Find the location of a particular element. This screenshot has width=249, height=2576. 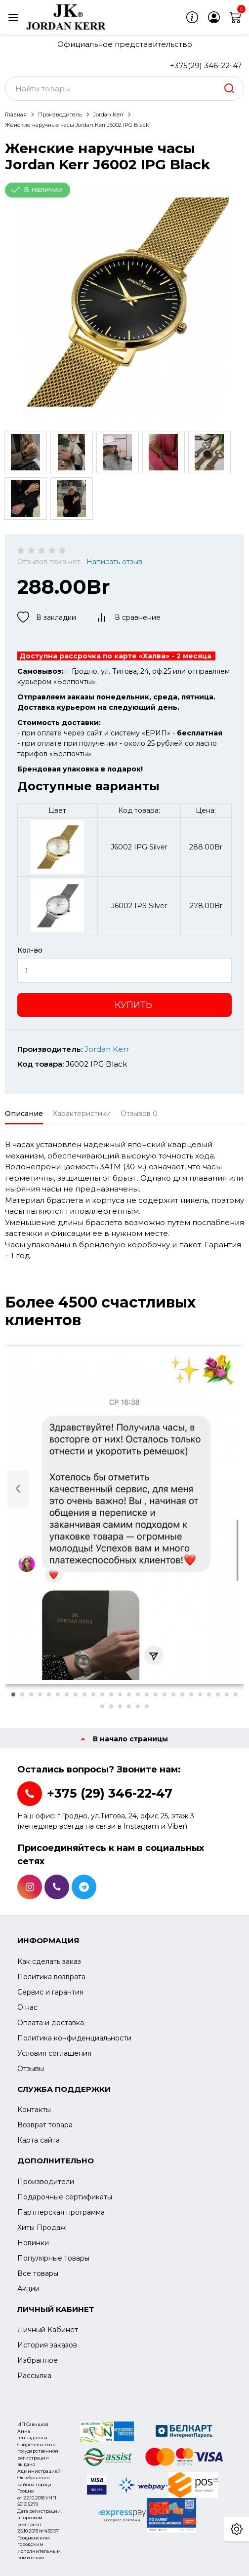

[presentation] is located at coordinates (18, 1488).